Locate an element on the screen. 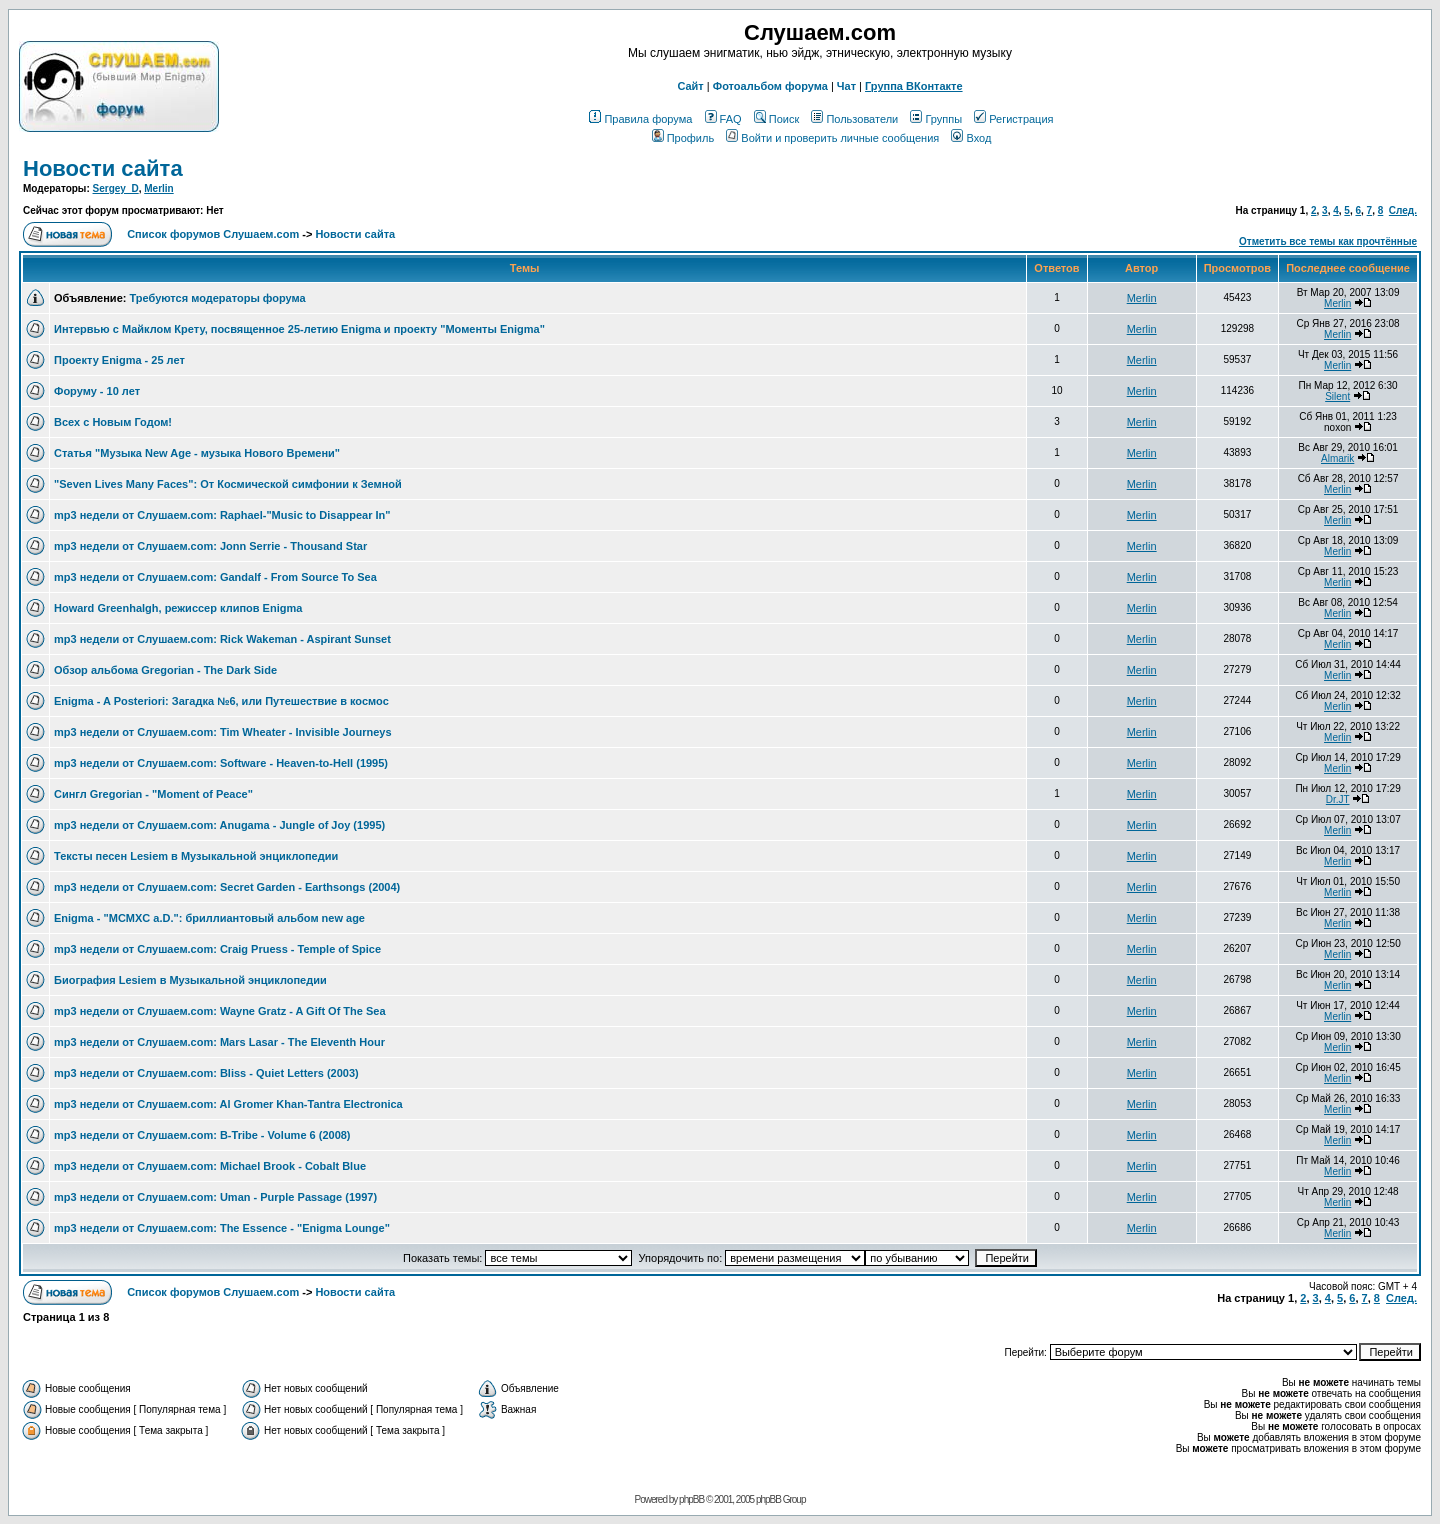 The image size is (1440, 1524). mp3 недели от Слушаем.com: B-Tribe - Volume 6 (2008) is located at coordinates (202, 1135).